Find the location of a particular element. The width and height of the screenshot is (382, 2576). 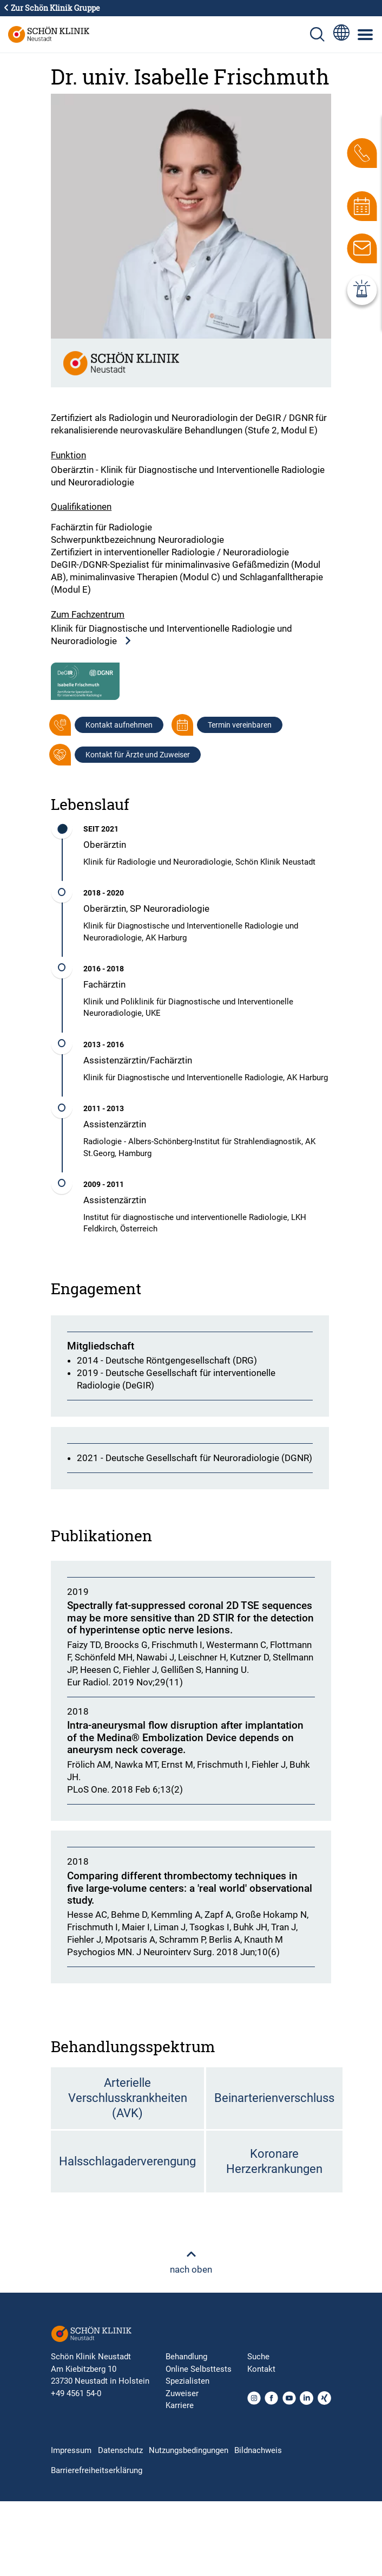

Klinik für Diagnostische und Interventionelle Radiologie und Neuroradiologie is located at coordinates (171, 635).